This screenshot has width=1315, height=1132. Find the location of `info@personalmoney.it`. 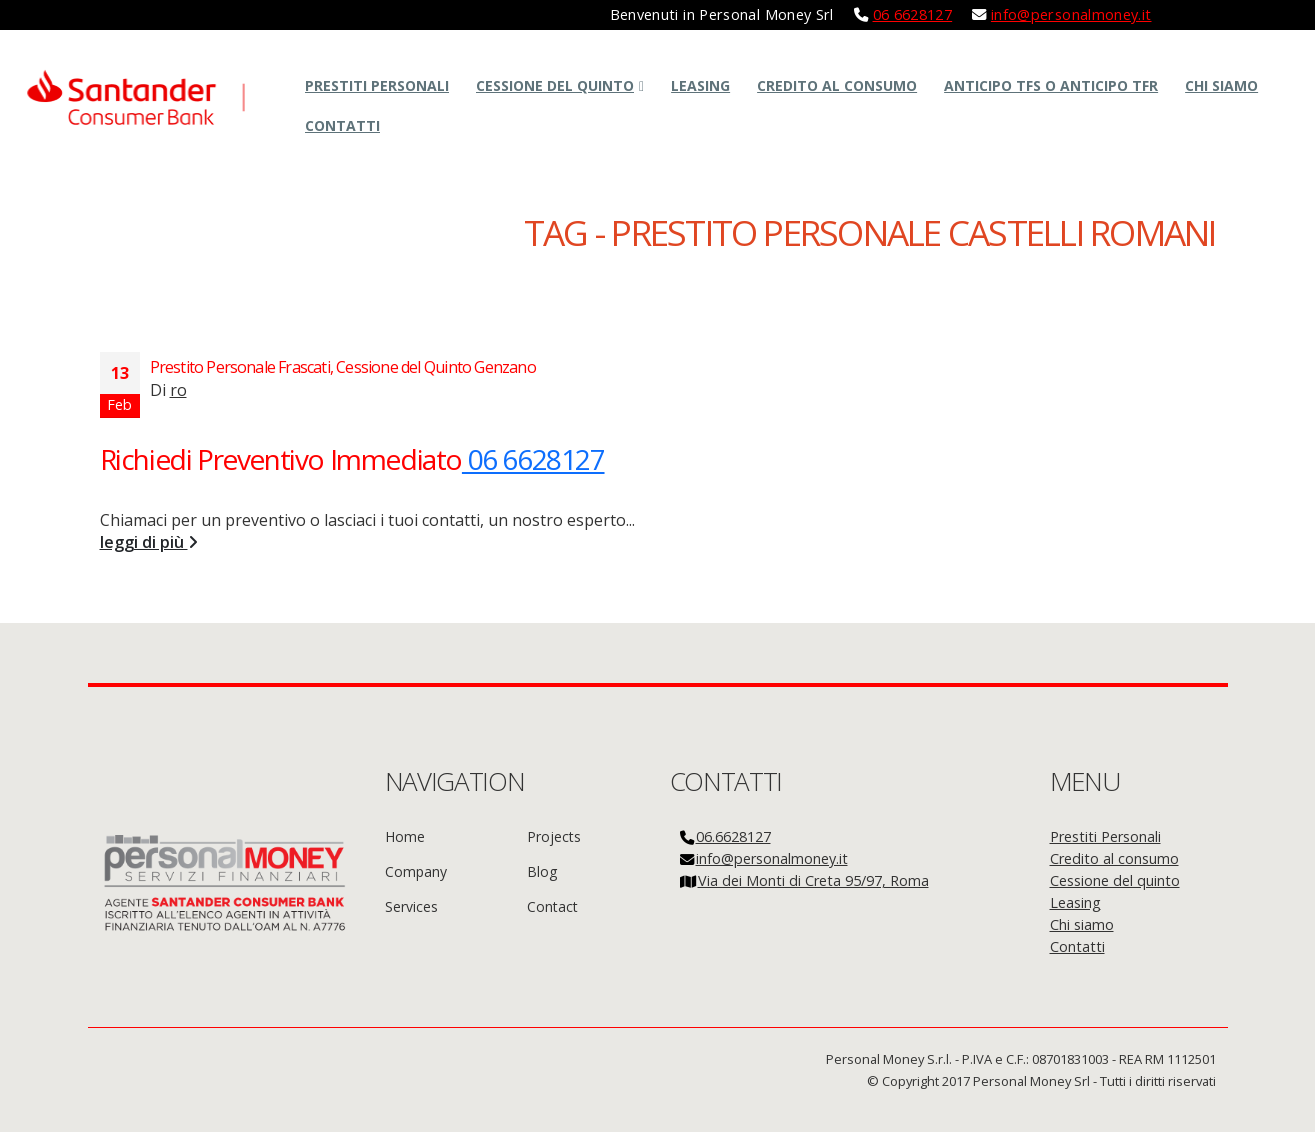

info@personalmoney.it is located at coordinates (1071, 14).